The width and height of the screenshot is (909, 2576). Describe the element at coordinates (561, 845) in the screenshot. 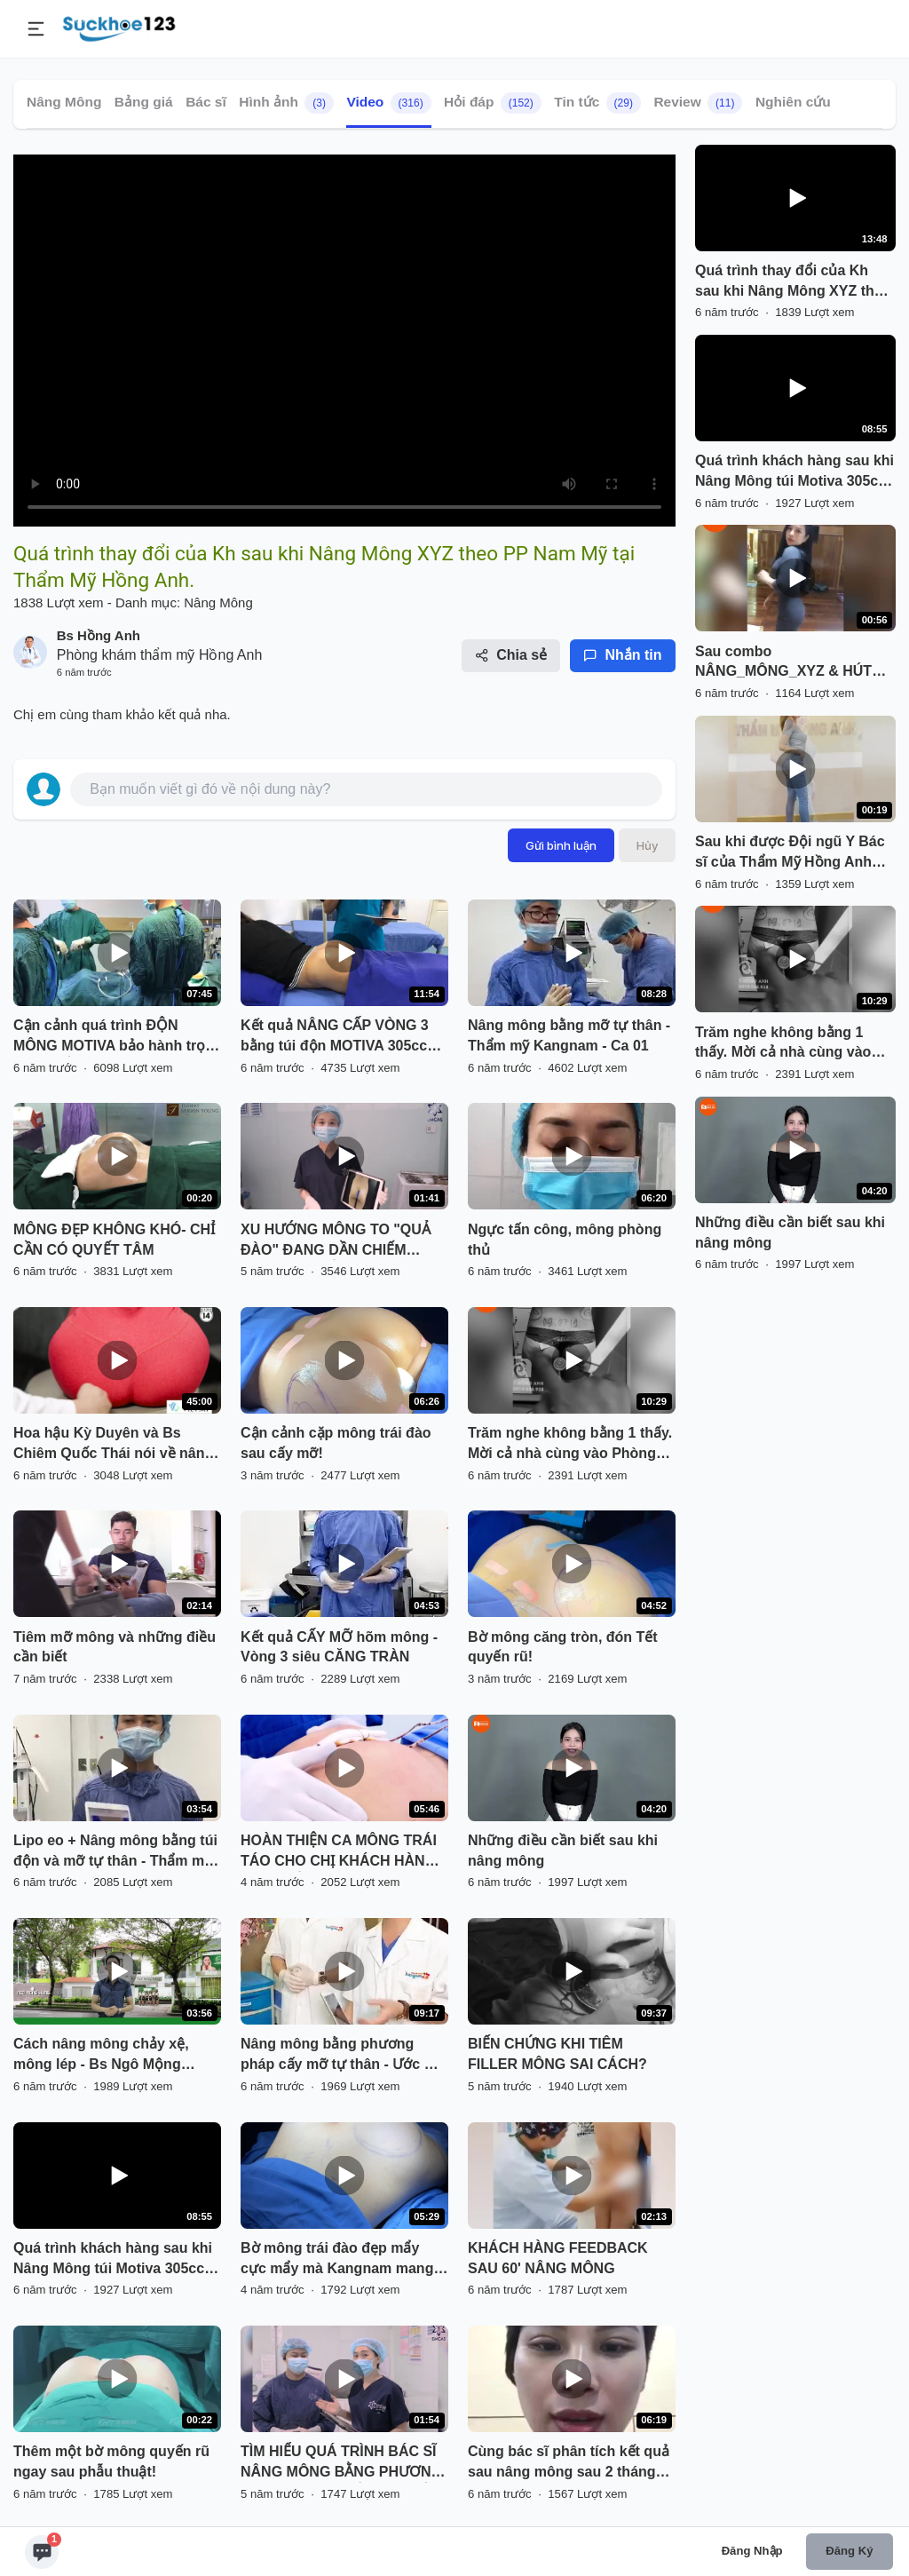

I see `Gửi bình luận` at that location.